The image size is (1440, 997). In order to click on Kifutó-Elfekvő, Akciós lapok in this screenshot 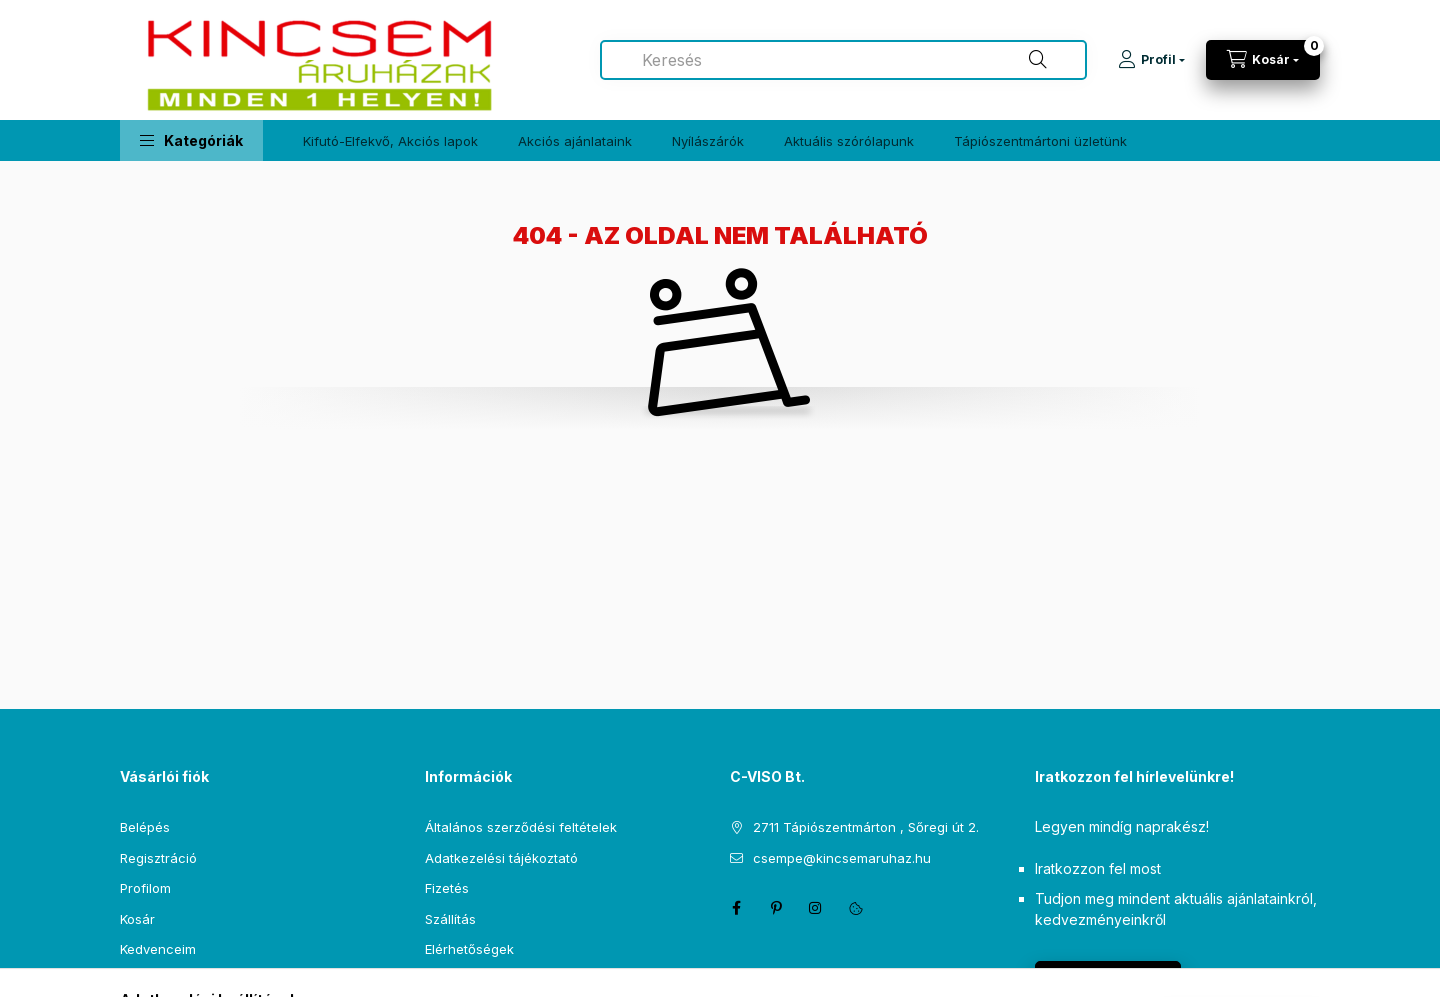, I will do `click(390, 141)`.